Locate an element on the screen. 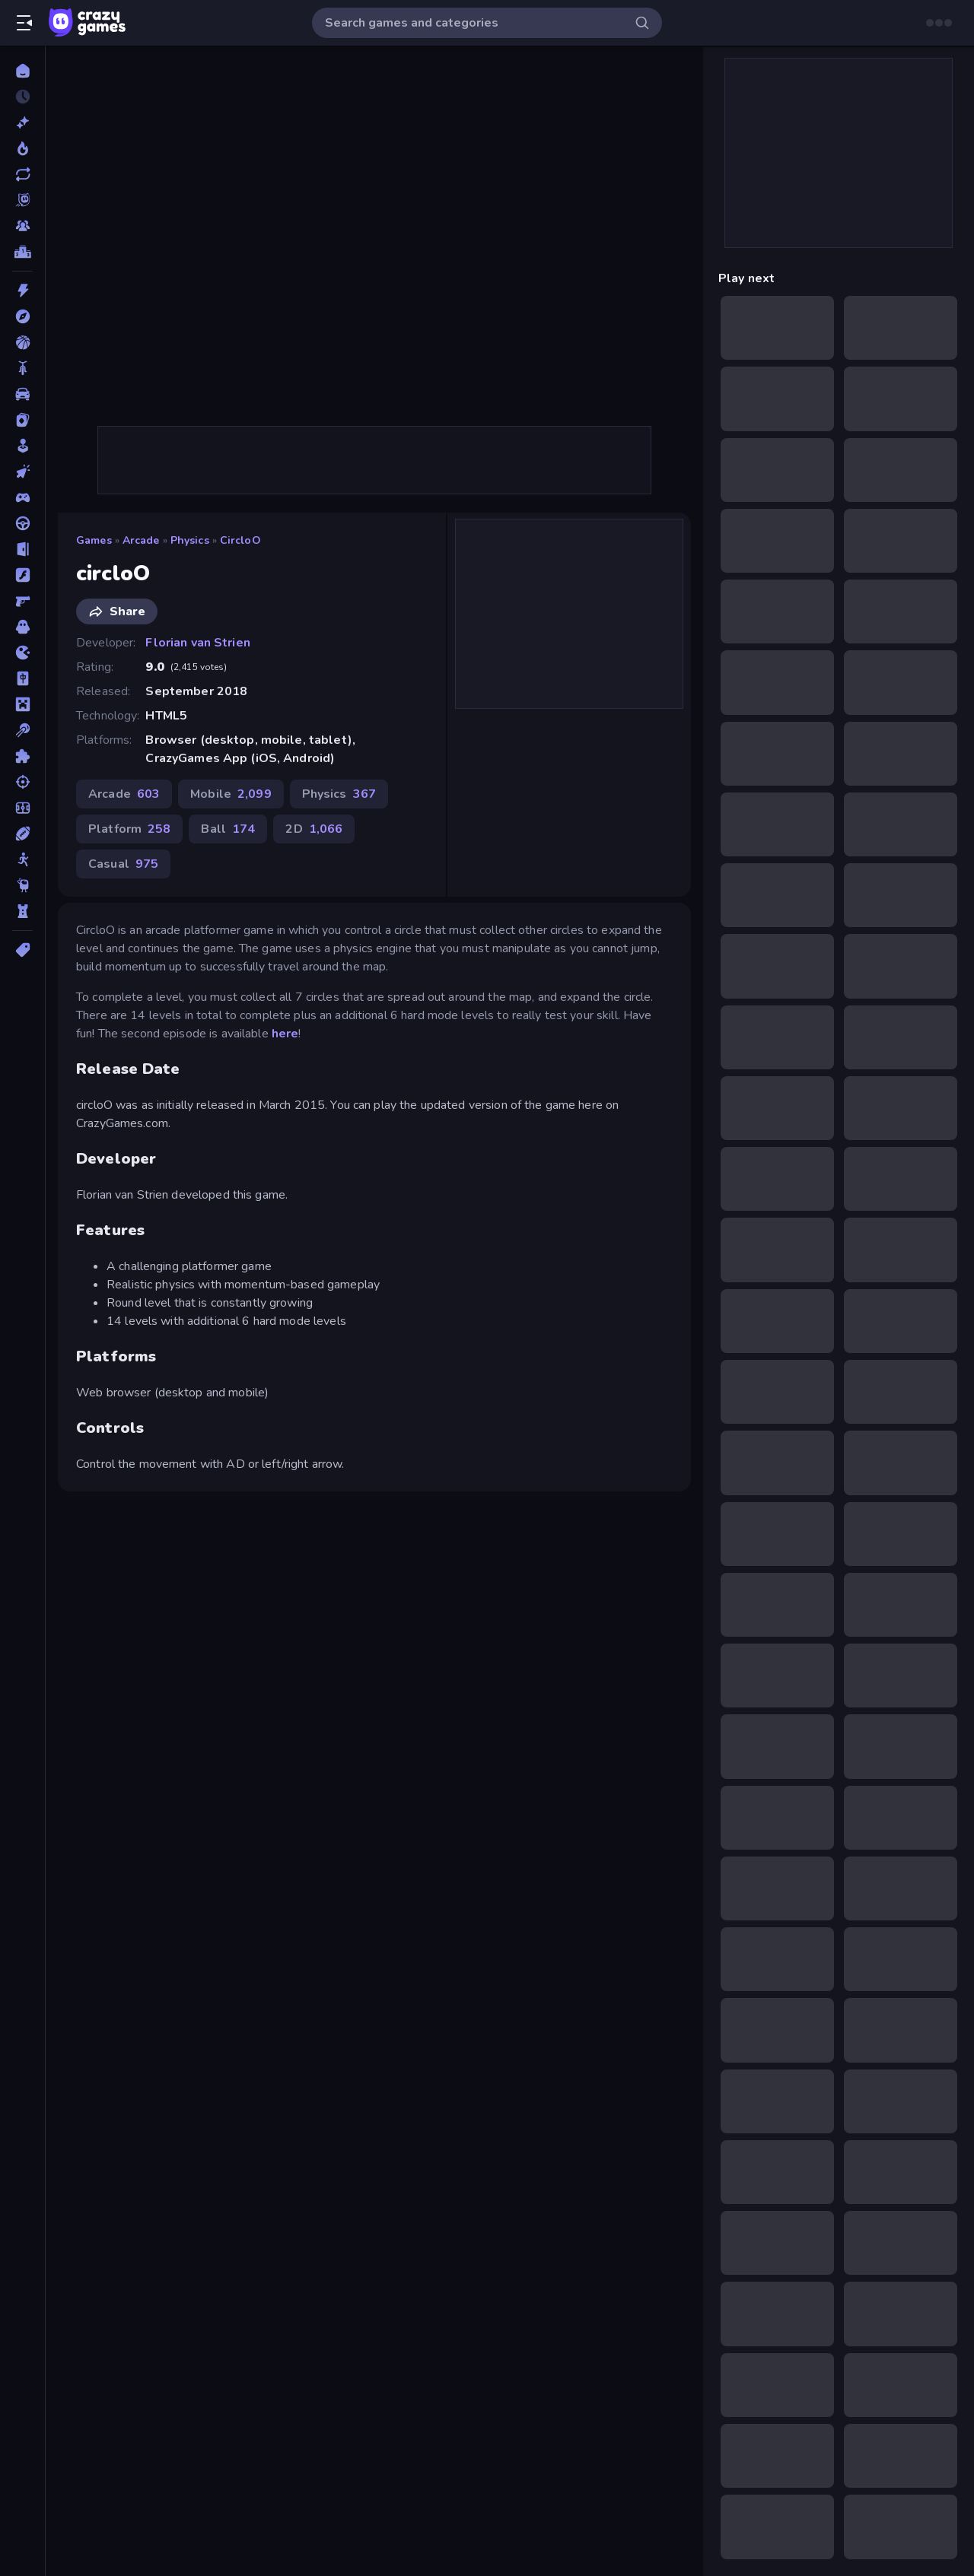  [Card] is located at coordinates (22, 420).